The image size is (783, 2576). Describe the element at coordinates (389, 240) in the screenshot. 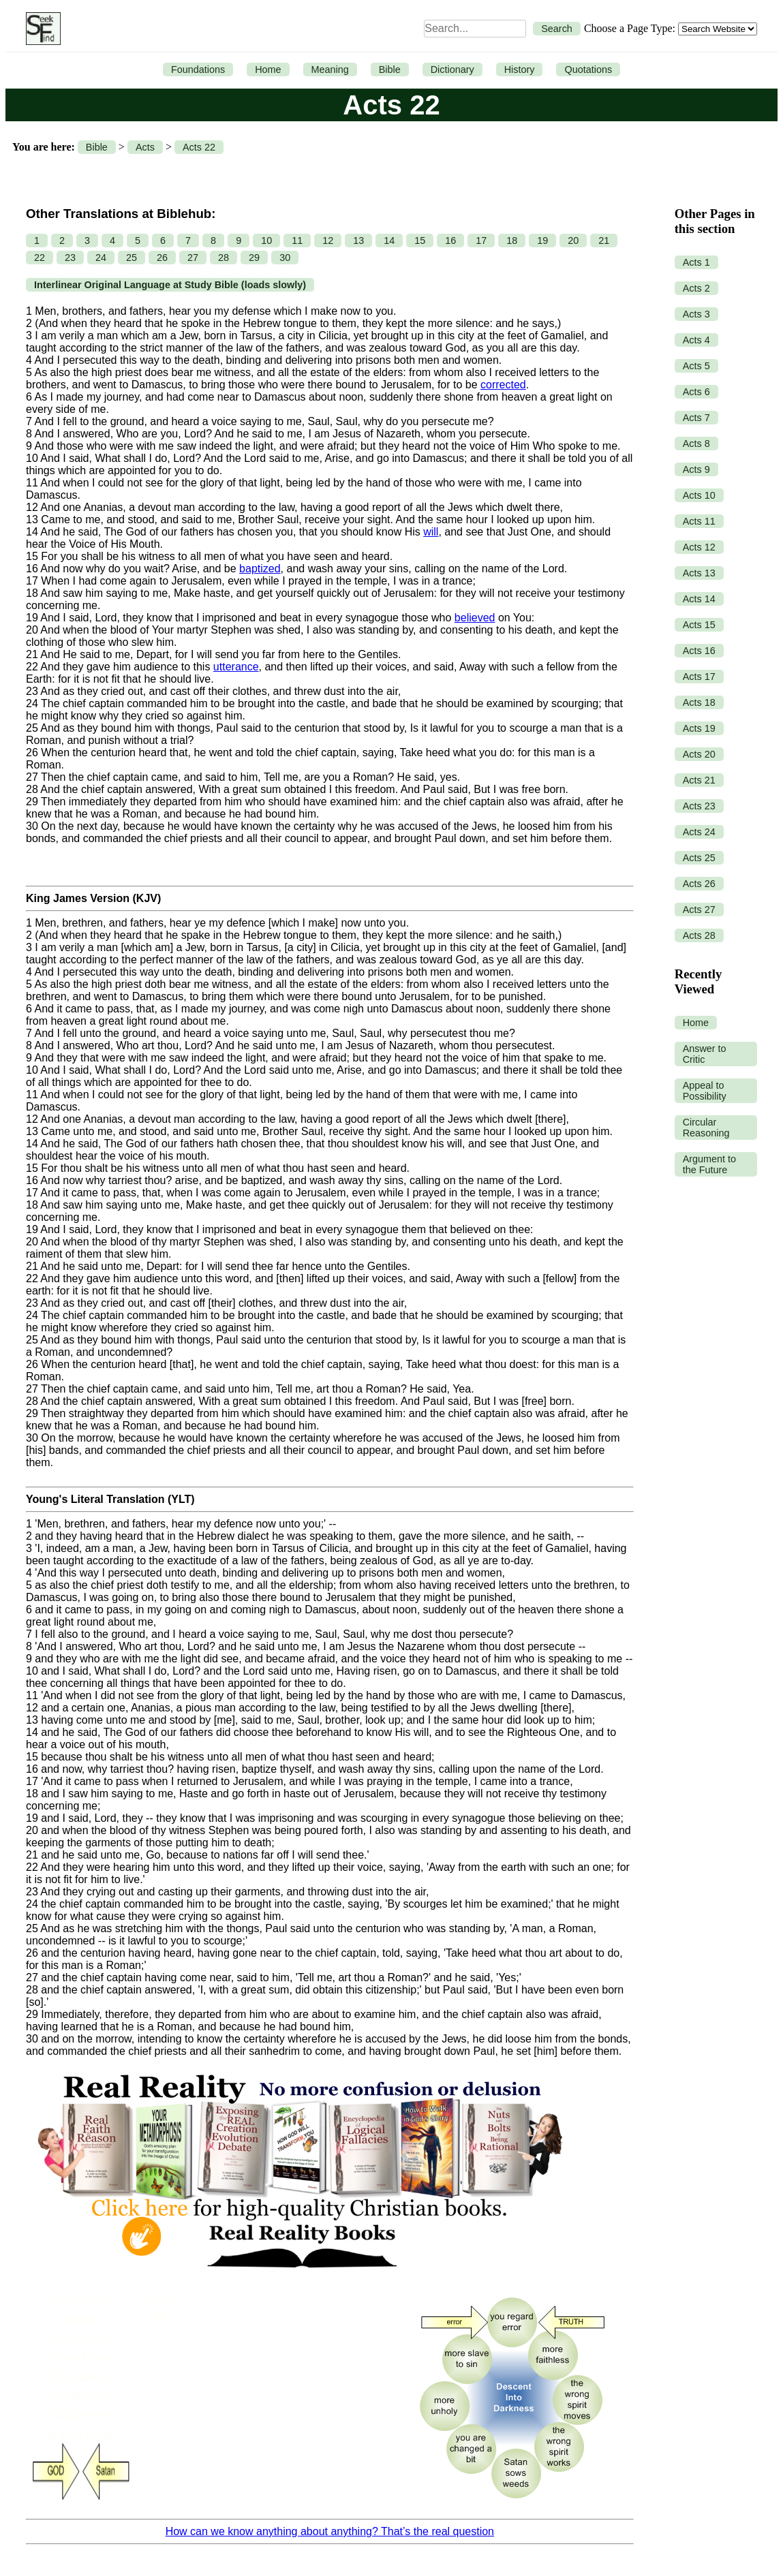

I see `14` at that location.